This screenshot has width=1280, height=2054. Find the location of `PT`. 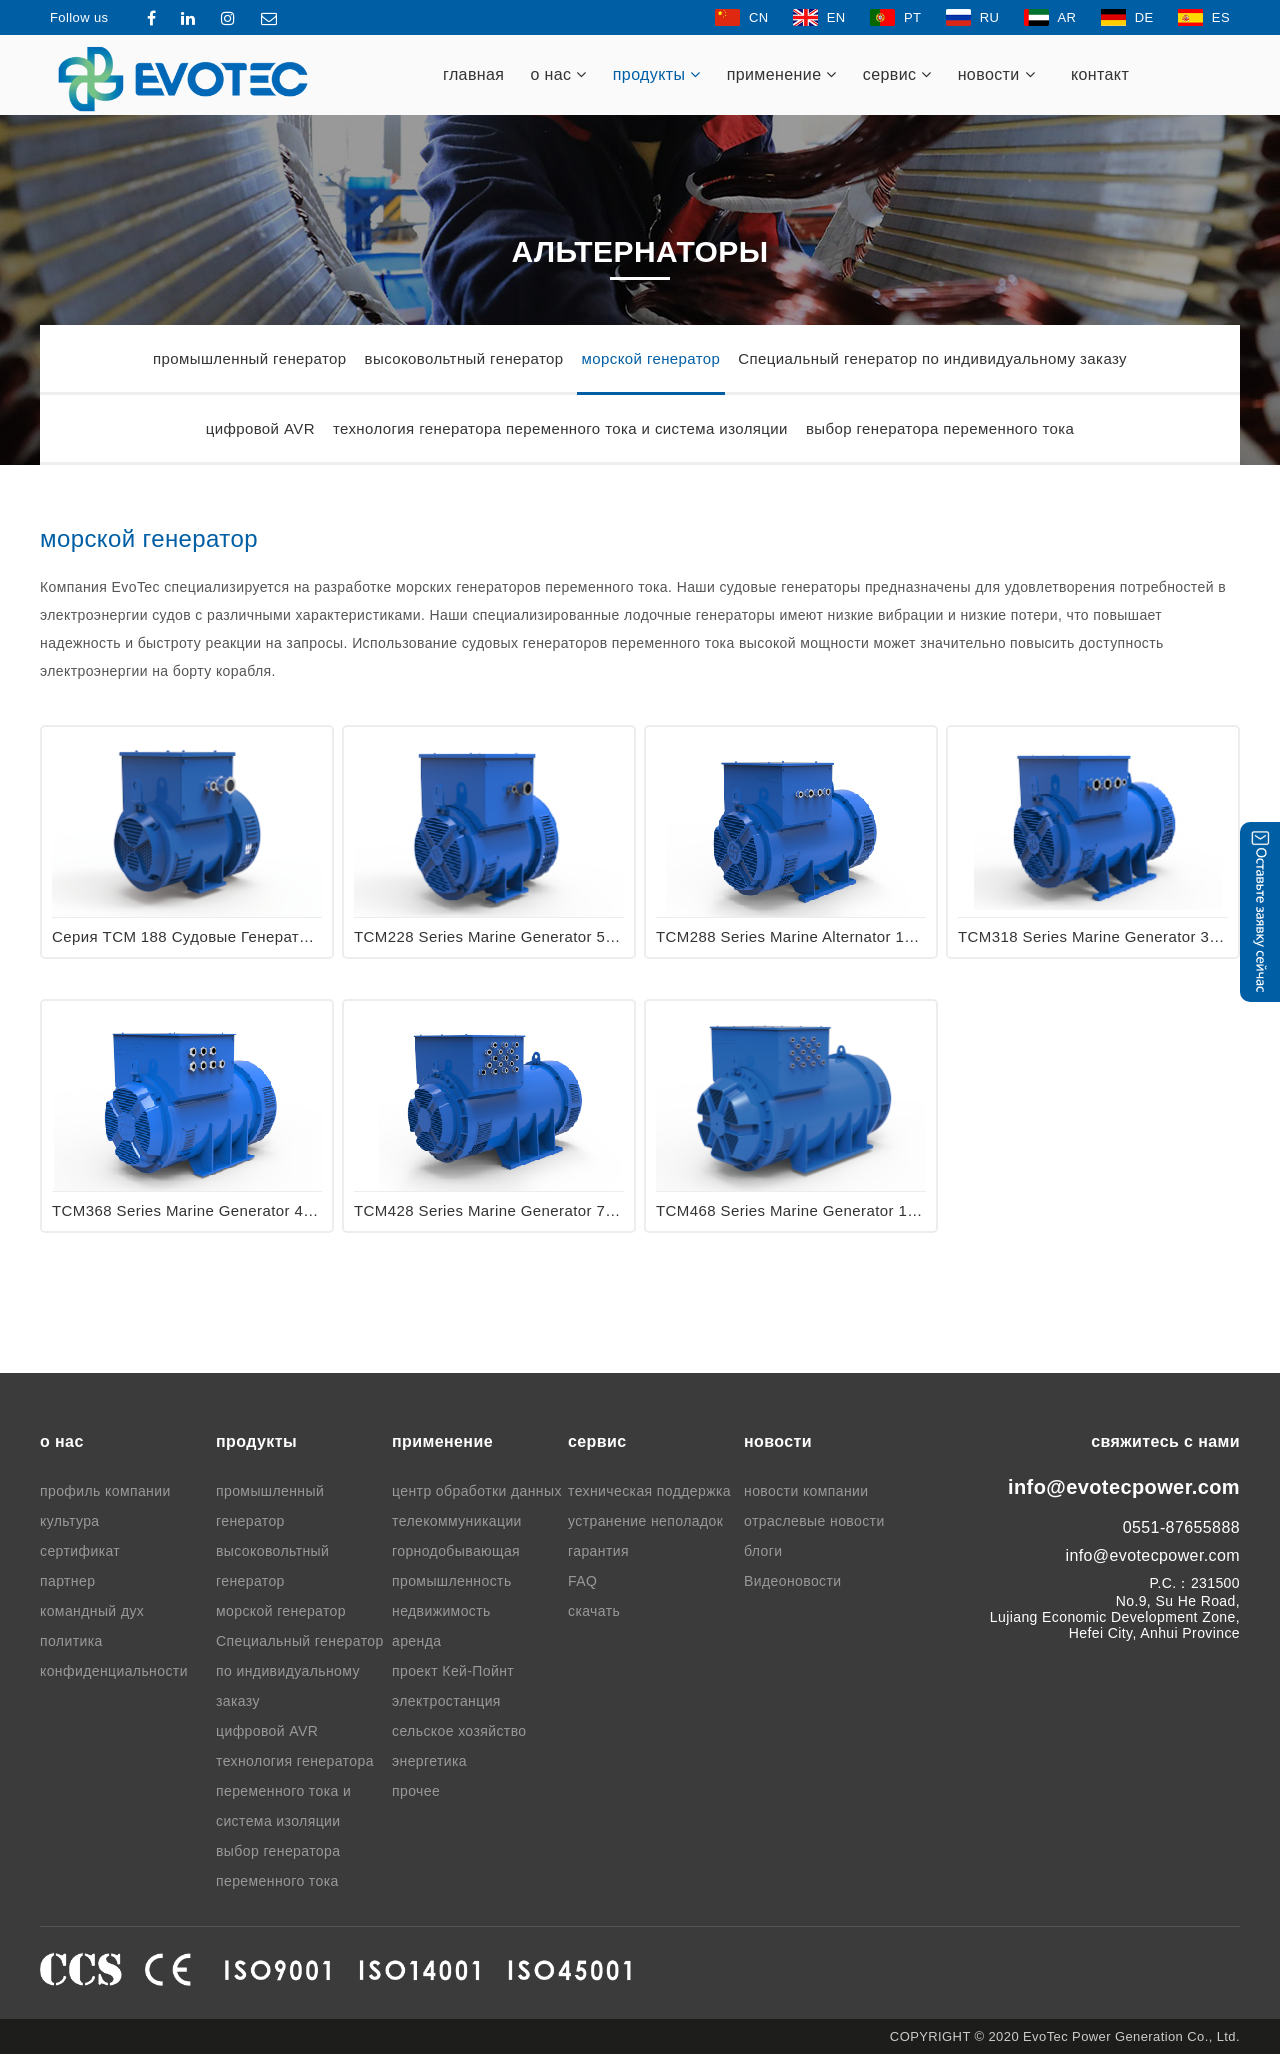

PT is located at coordinates (895, 17).